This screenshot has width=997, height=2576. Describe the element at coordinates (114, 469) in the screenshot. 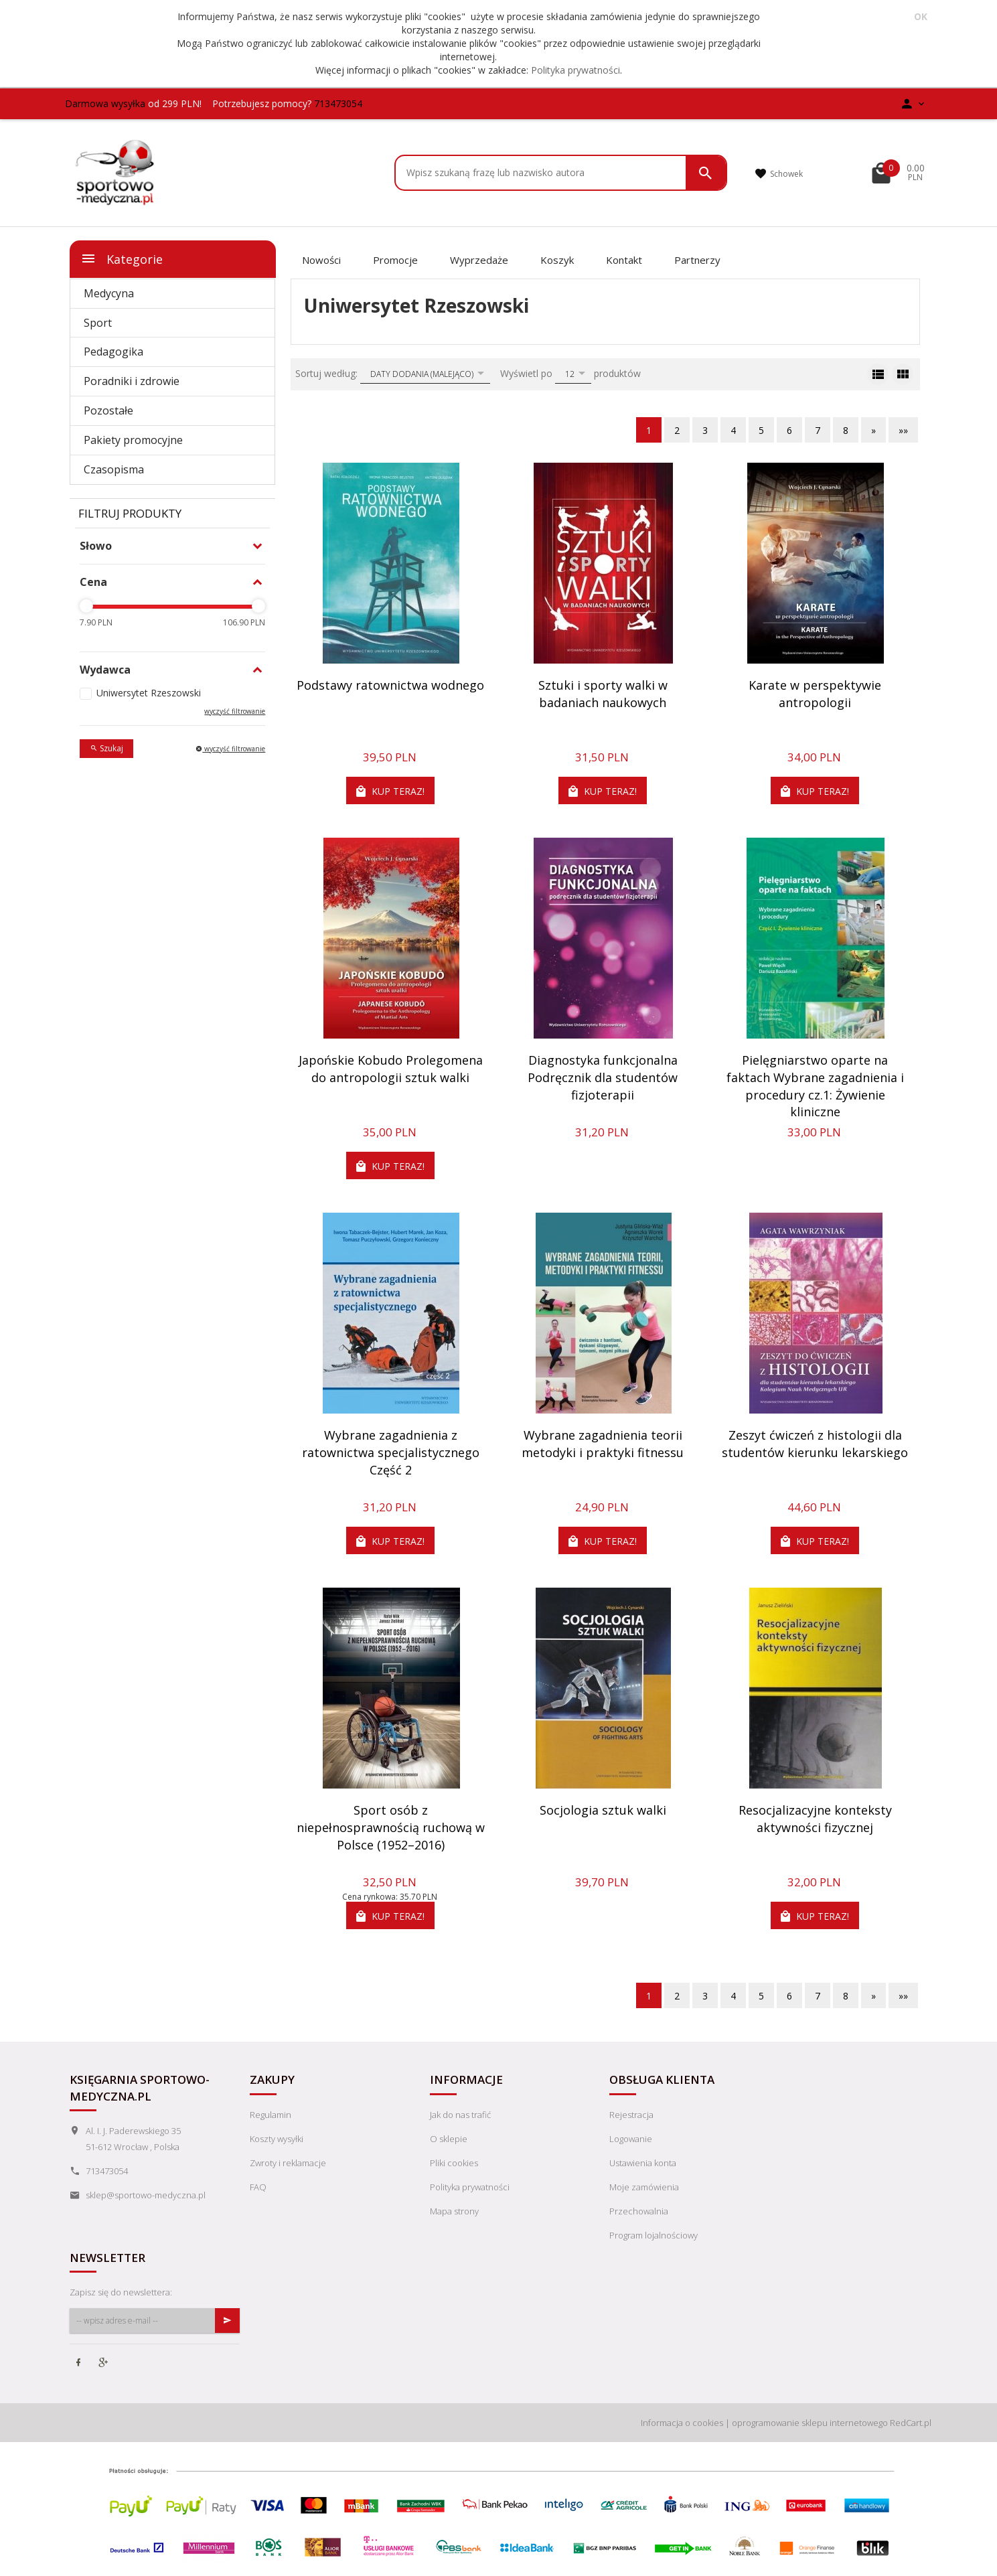

I see `Czasopisma` at that location.